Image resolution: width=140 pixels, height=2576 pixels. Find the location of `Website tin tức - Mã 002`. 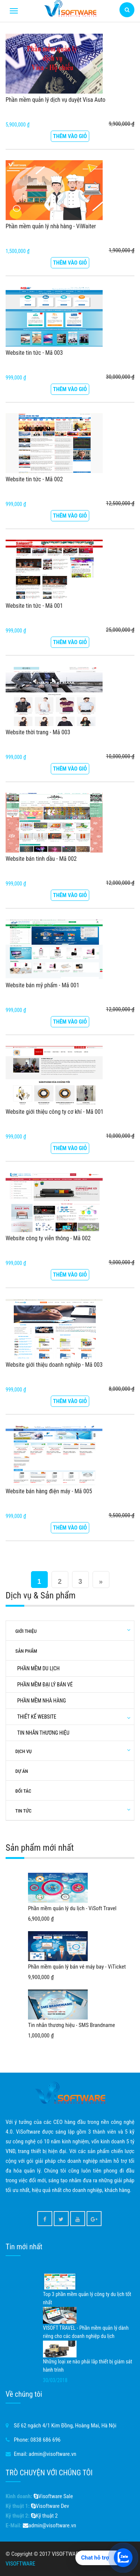

Website tin tức - Mã 002 is located at coordinates (34, 479).